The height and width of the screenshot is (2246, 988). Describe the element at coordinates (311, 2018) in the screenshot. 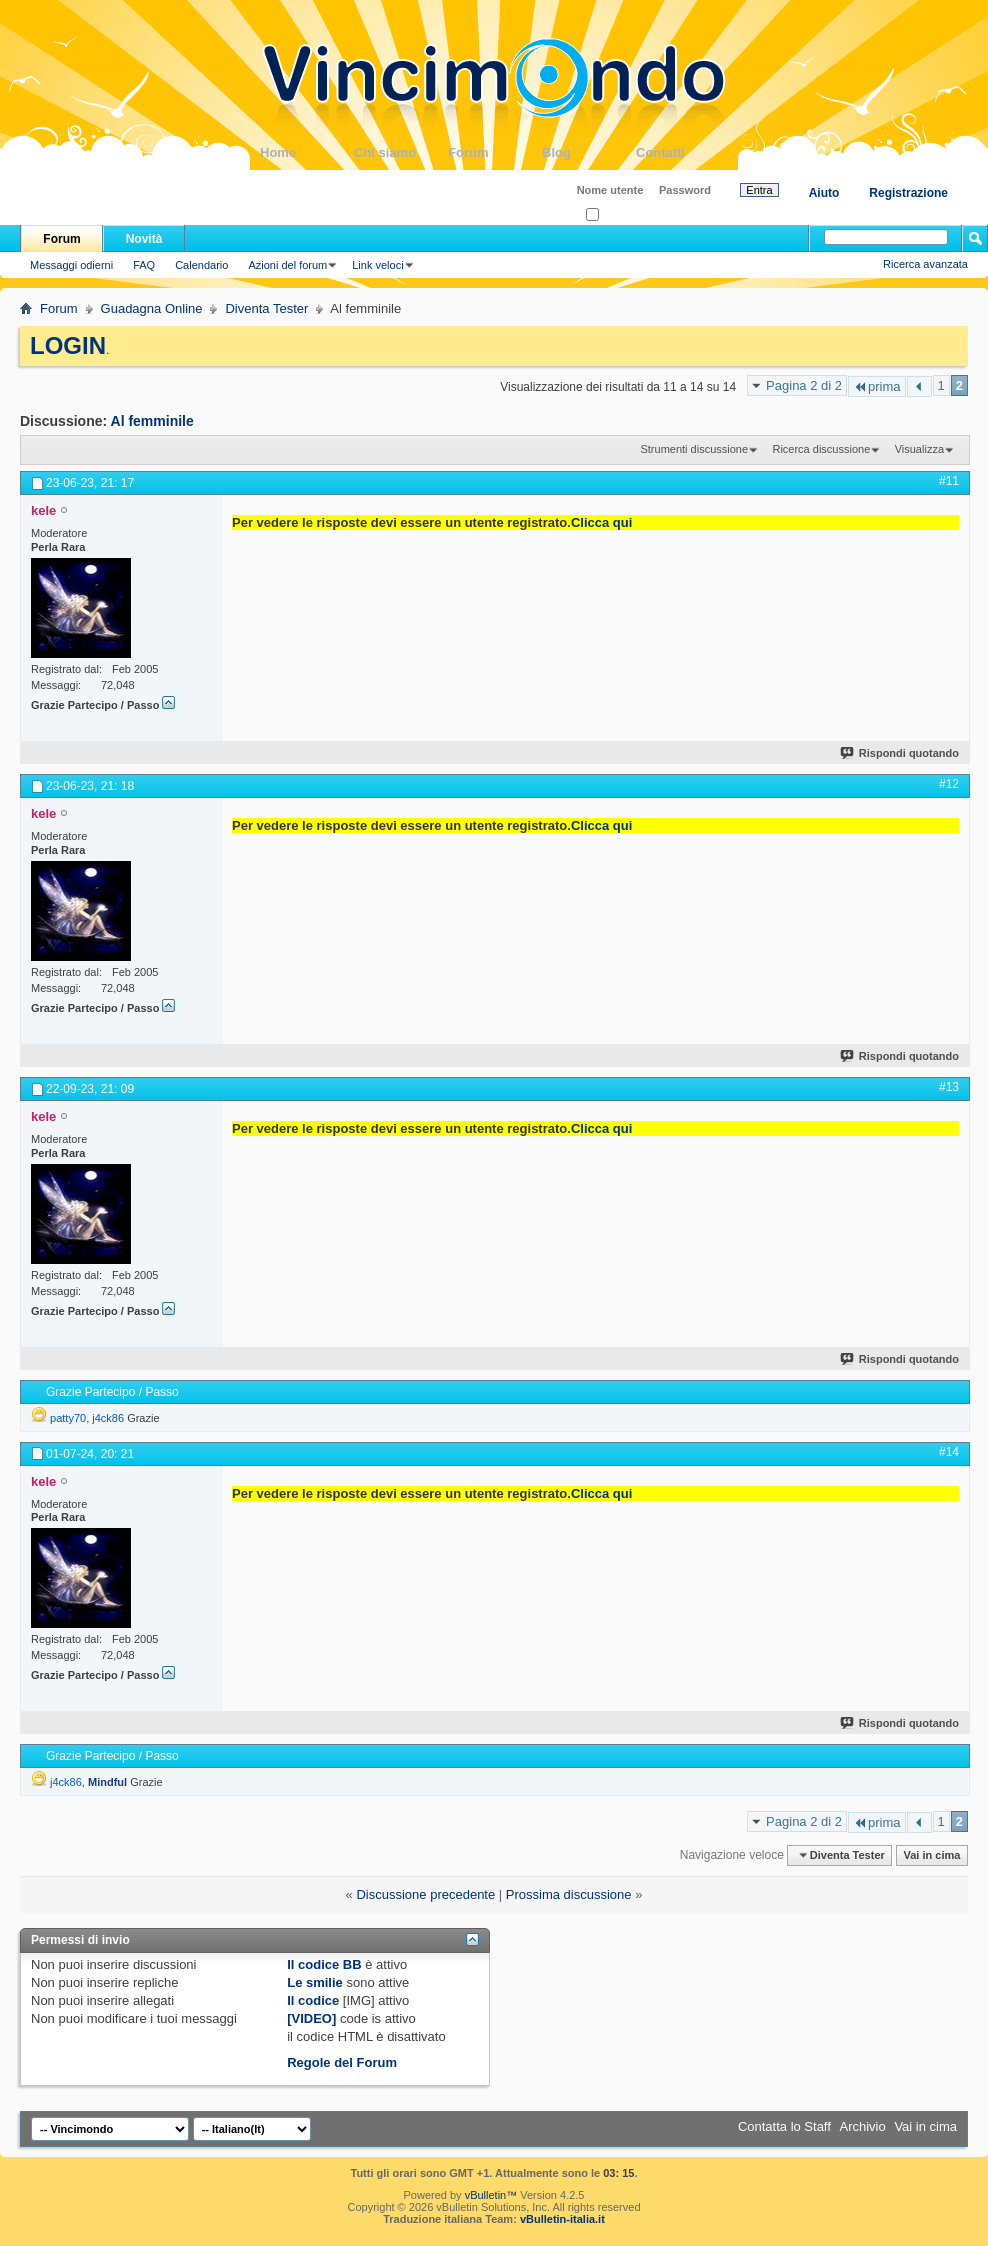

I see `[VIDEO]` at that location.